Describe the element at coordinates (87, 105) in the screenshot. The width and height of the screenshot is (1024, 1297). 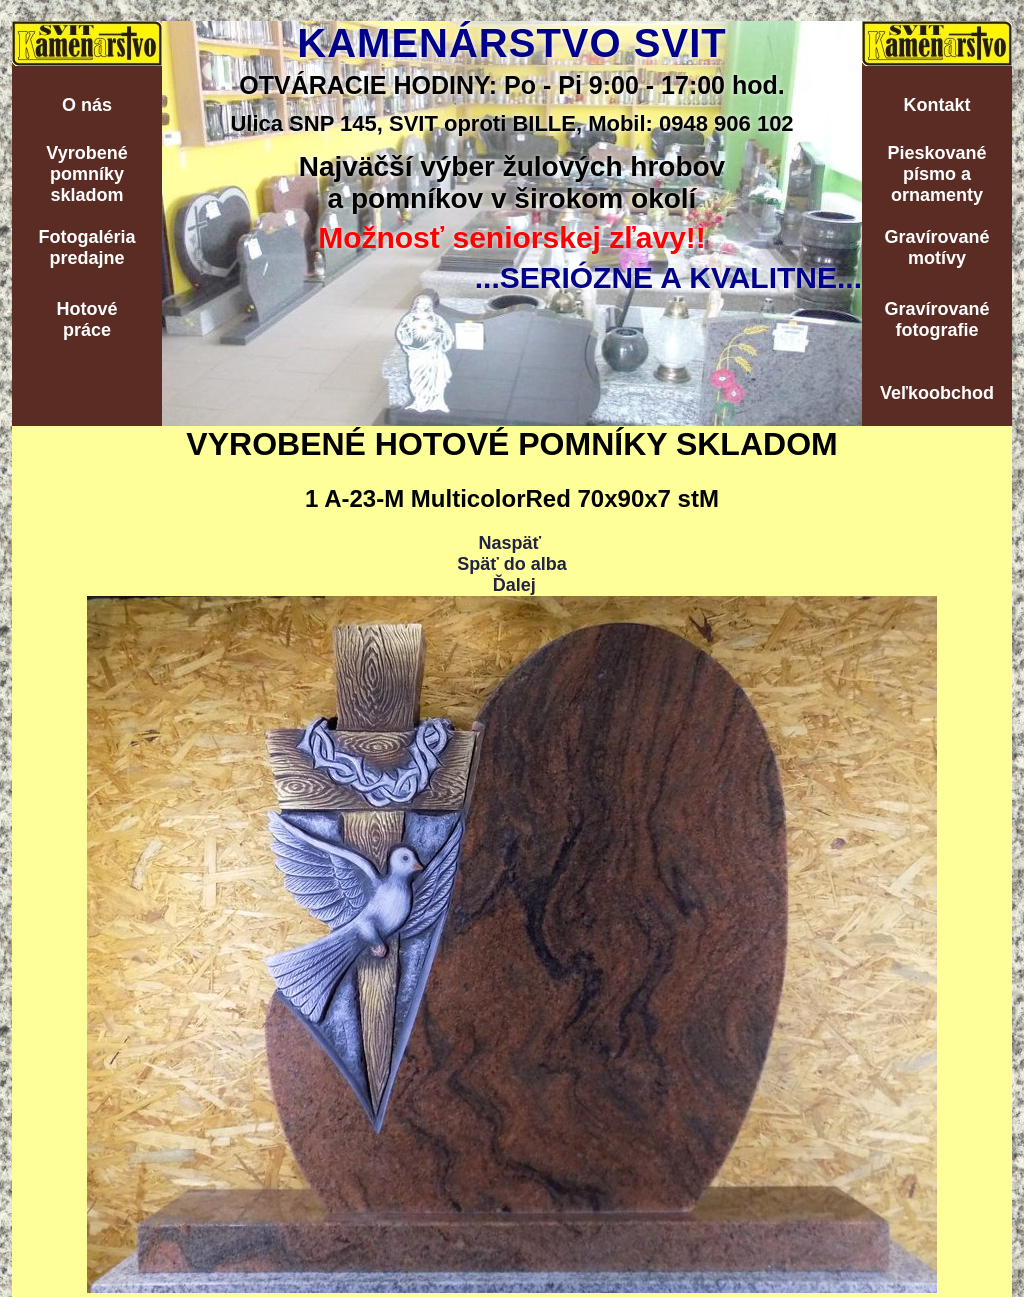
I see `O nás` at that location.